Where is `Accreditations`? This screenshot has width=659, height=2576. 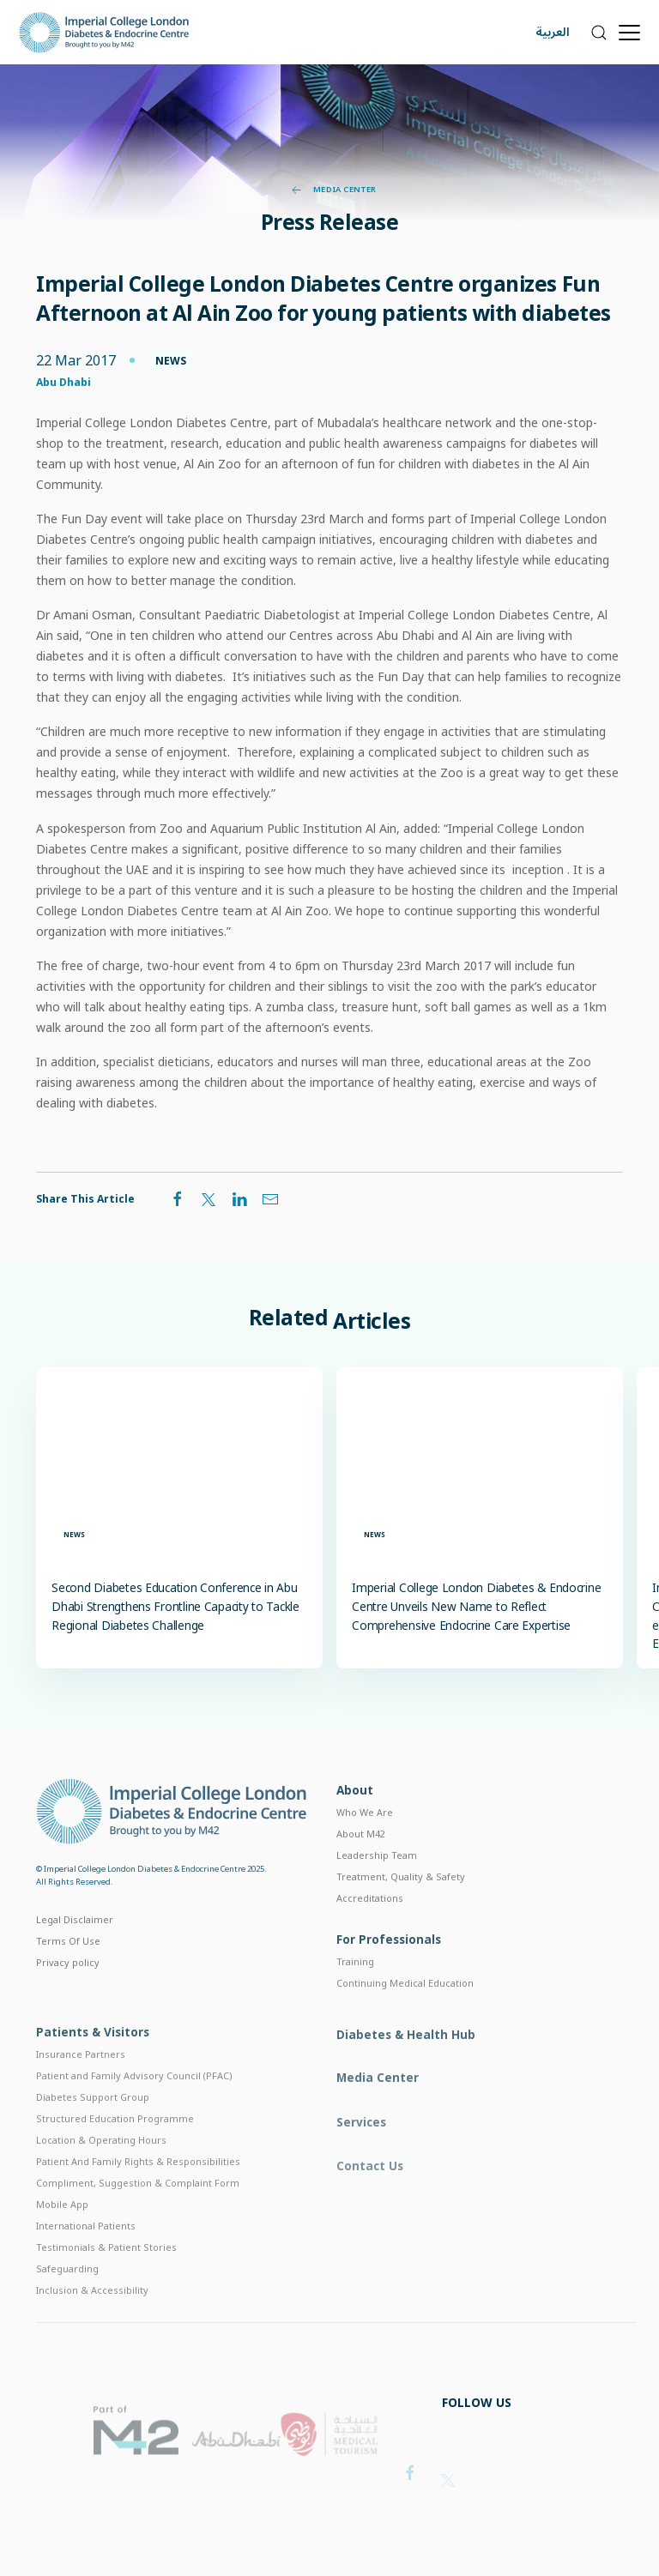 Accreditations is located at coordinates (369, 1921).